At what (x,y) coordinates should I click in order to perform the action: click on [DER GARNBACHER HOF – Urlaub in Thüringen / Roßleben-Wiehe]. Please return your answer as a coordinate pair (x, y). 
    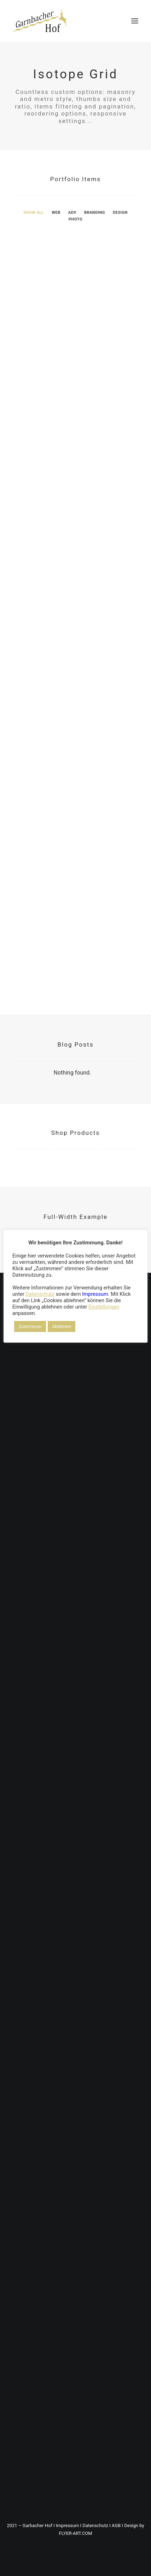
    Looking at the image, I should click on (40, 21).